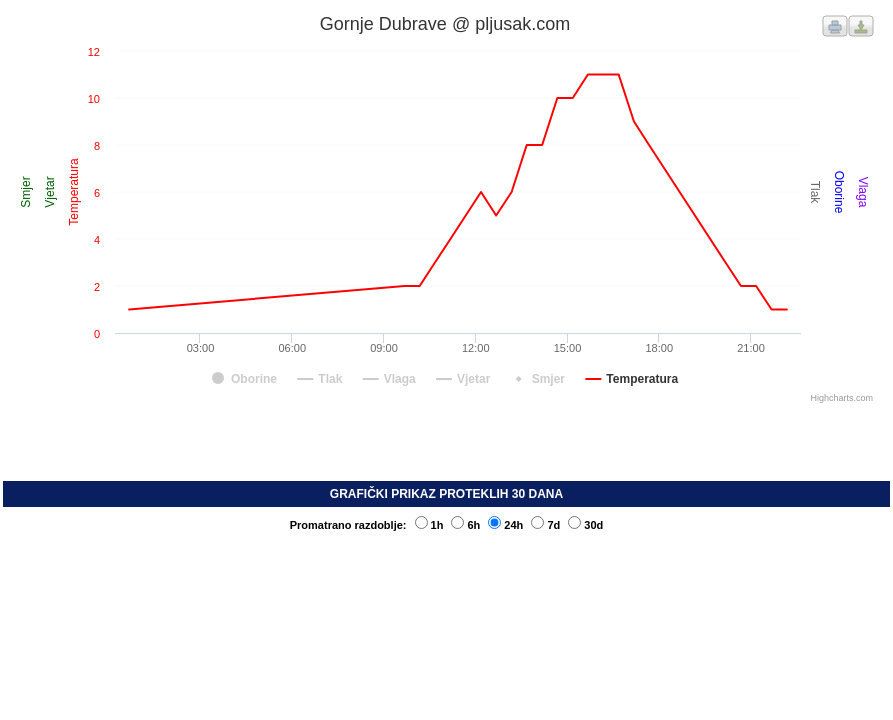 The height and width of the screenshot is (720, 893). I want to click on 24h, so click(505, 525).